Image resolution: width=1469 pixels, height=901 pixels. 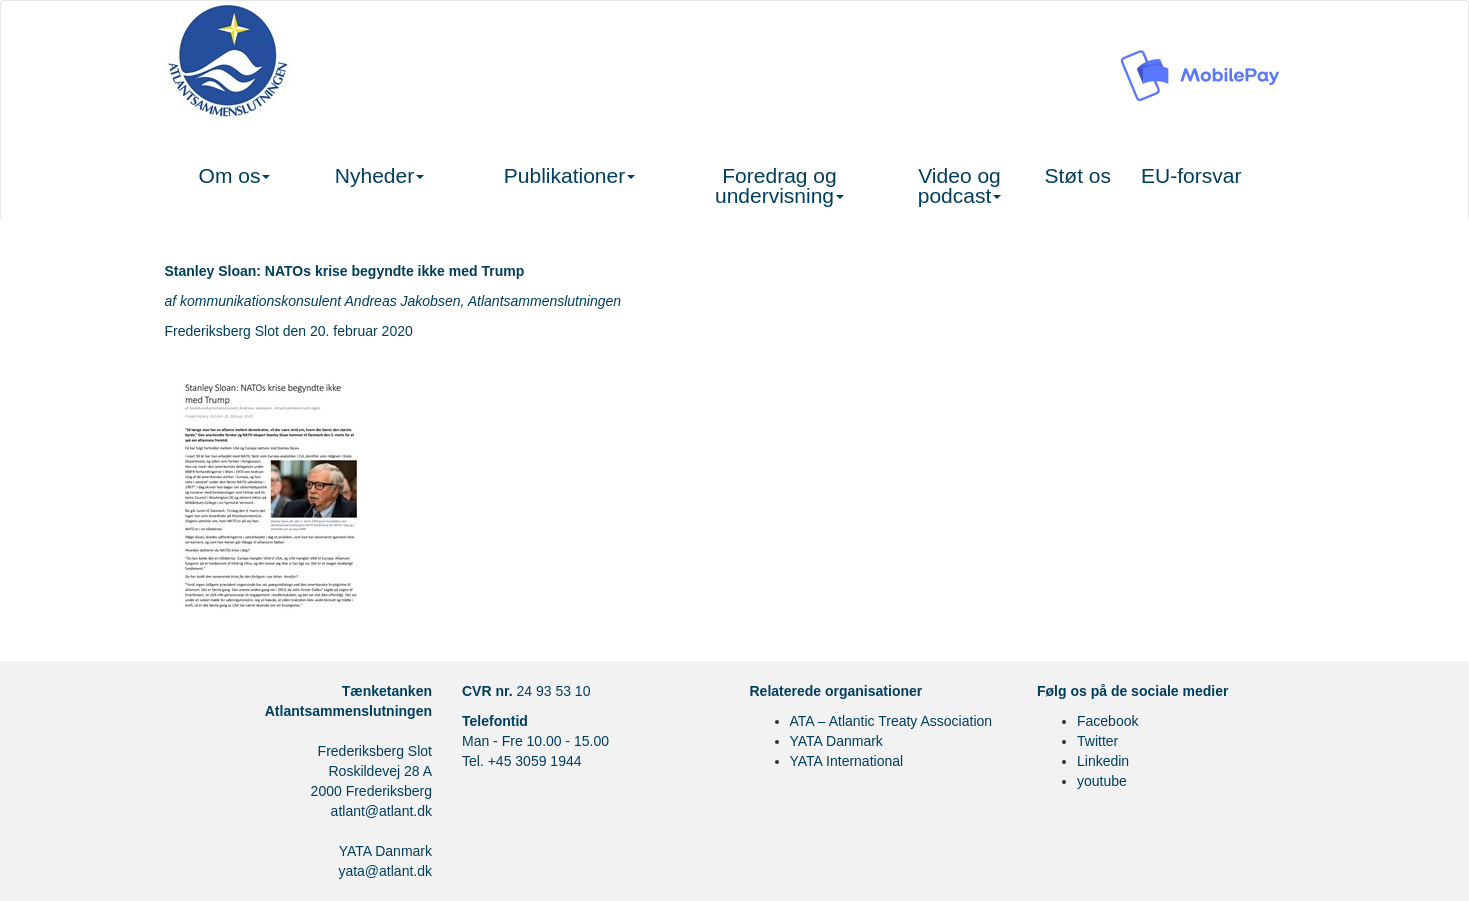 What do you see at coordinates (235, 175) in the screenshot?
I see `Om os` at bounding box center [235, 175].